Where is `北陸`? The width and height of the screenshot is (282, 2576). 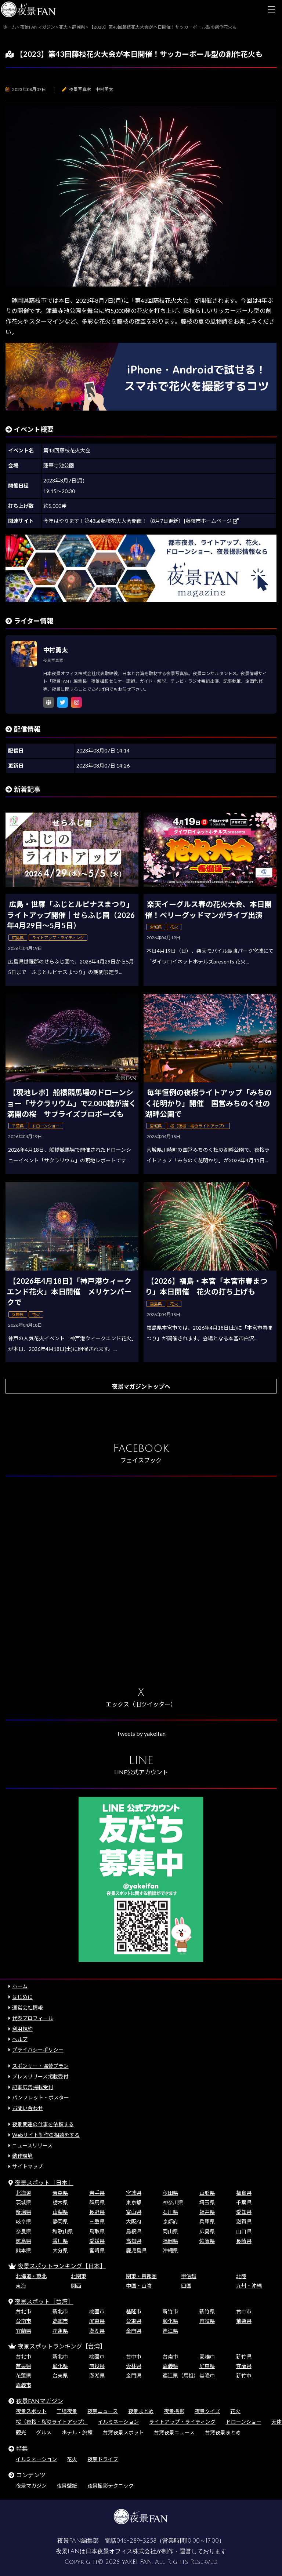
北陸 is located at coordinates (241, 2276).